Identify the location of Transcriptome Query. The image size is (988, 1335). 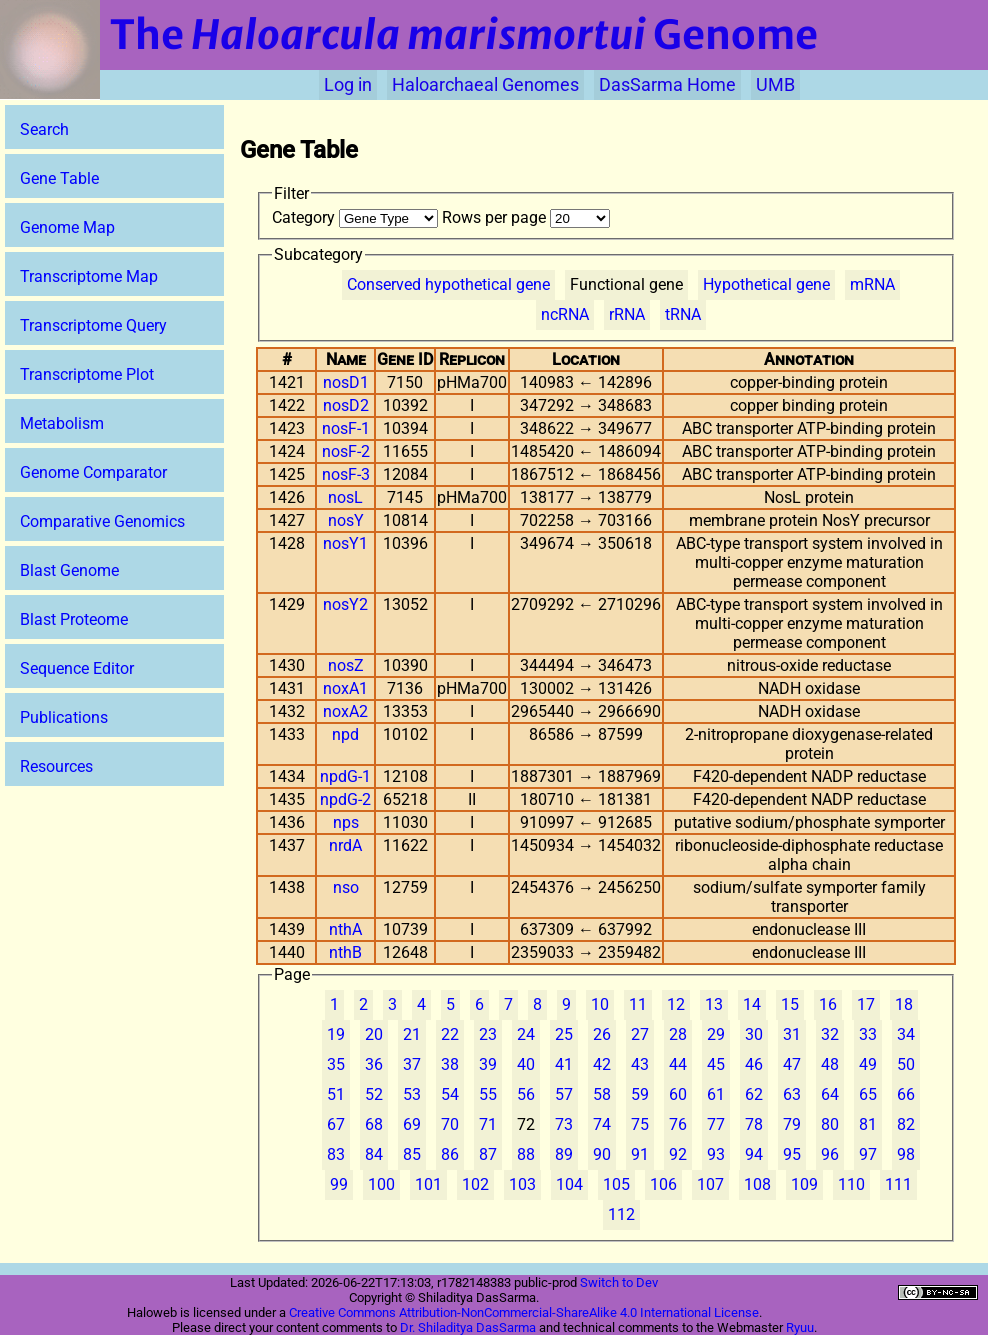
(93, 325).